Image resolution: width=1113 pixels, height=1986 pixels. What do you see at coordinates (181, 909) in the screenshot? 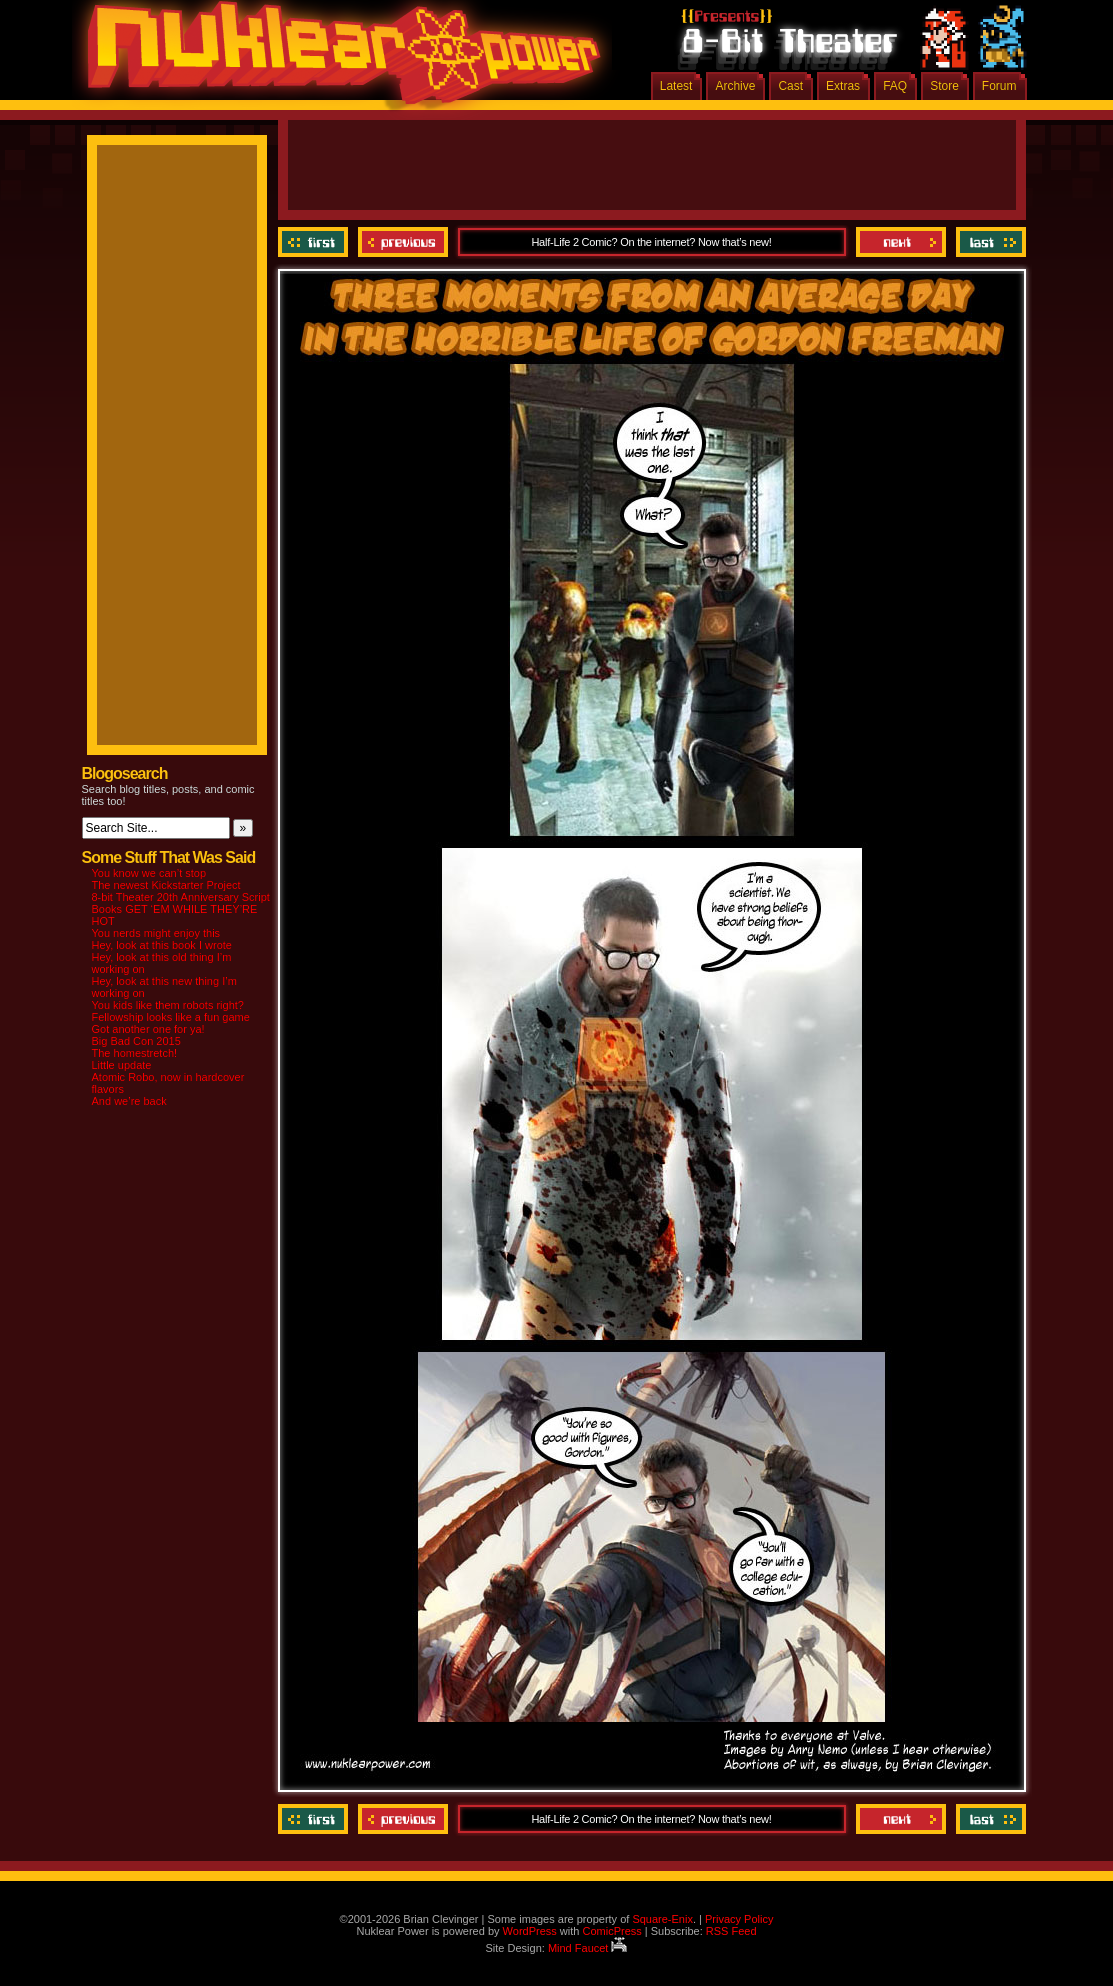
I see `8-bit Theater 20th Anniversary Script Books GET ‘EM WHILE THEY’RE HOT` at bounding box center [181, 909].